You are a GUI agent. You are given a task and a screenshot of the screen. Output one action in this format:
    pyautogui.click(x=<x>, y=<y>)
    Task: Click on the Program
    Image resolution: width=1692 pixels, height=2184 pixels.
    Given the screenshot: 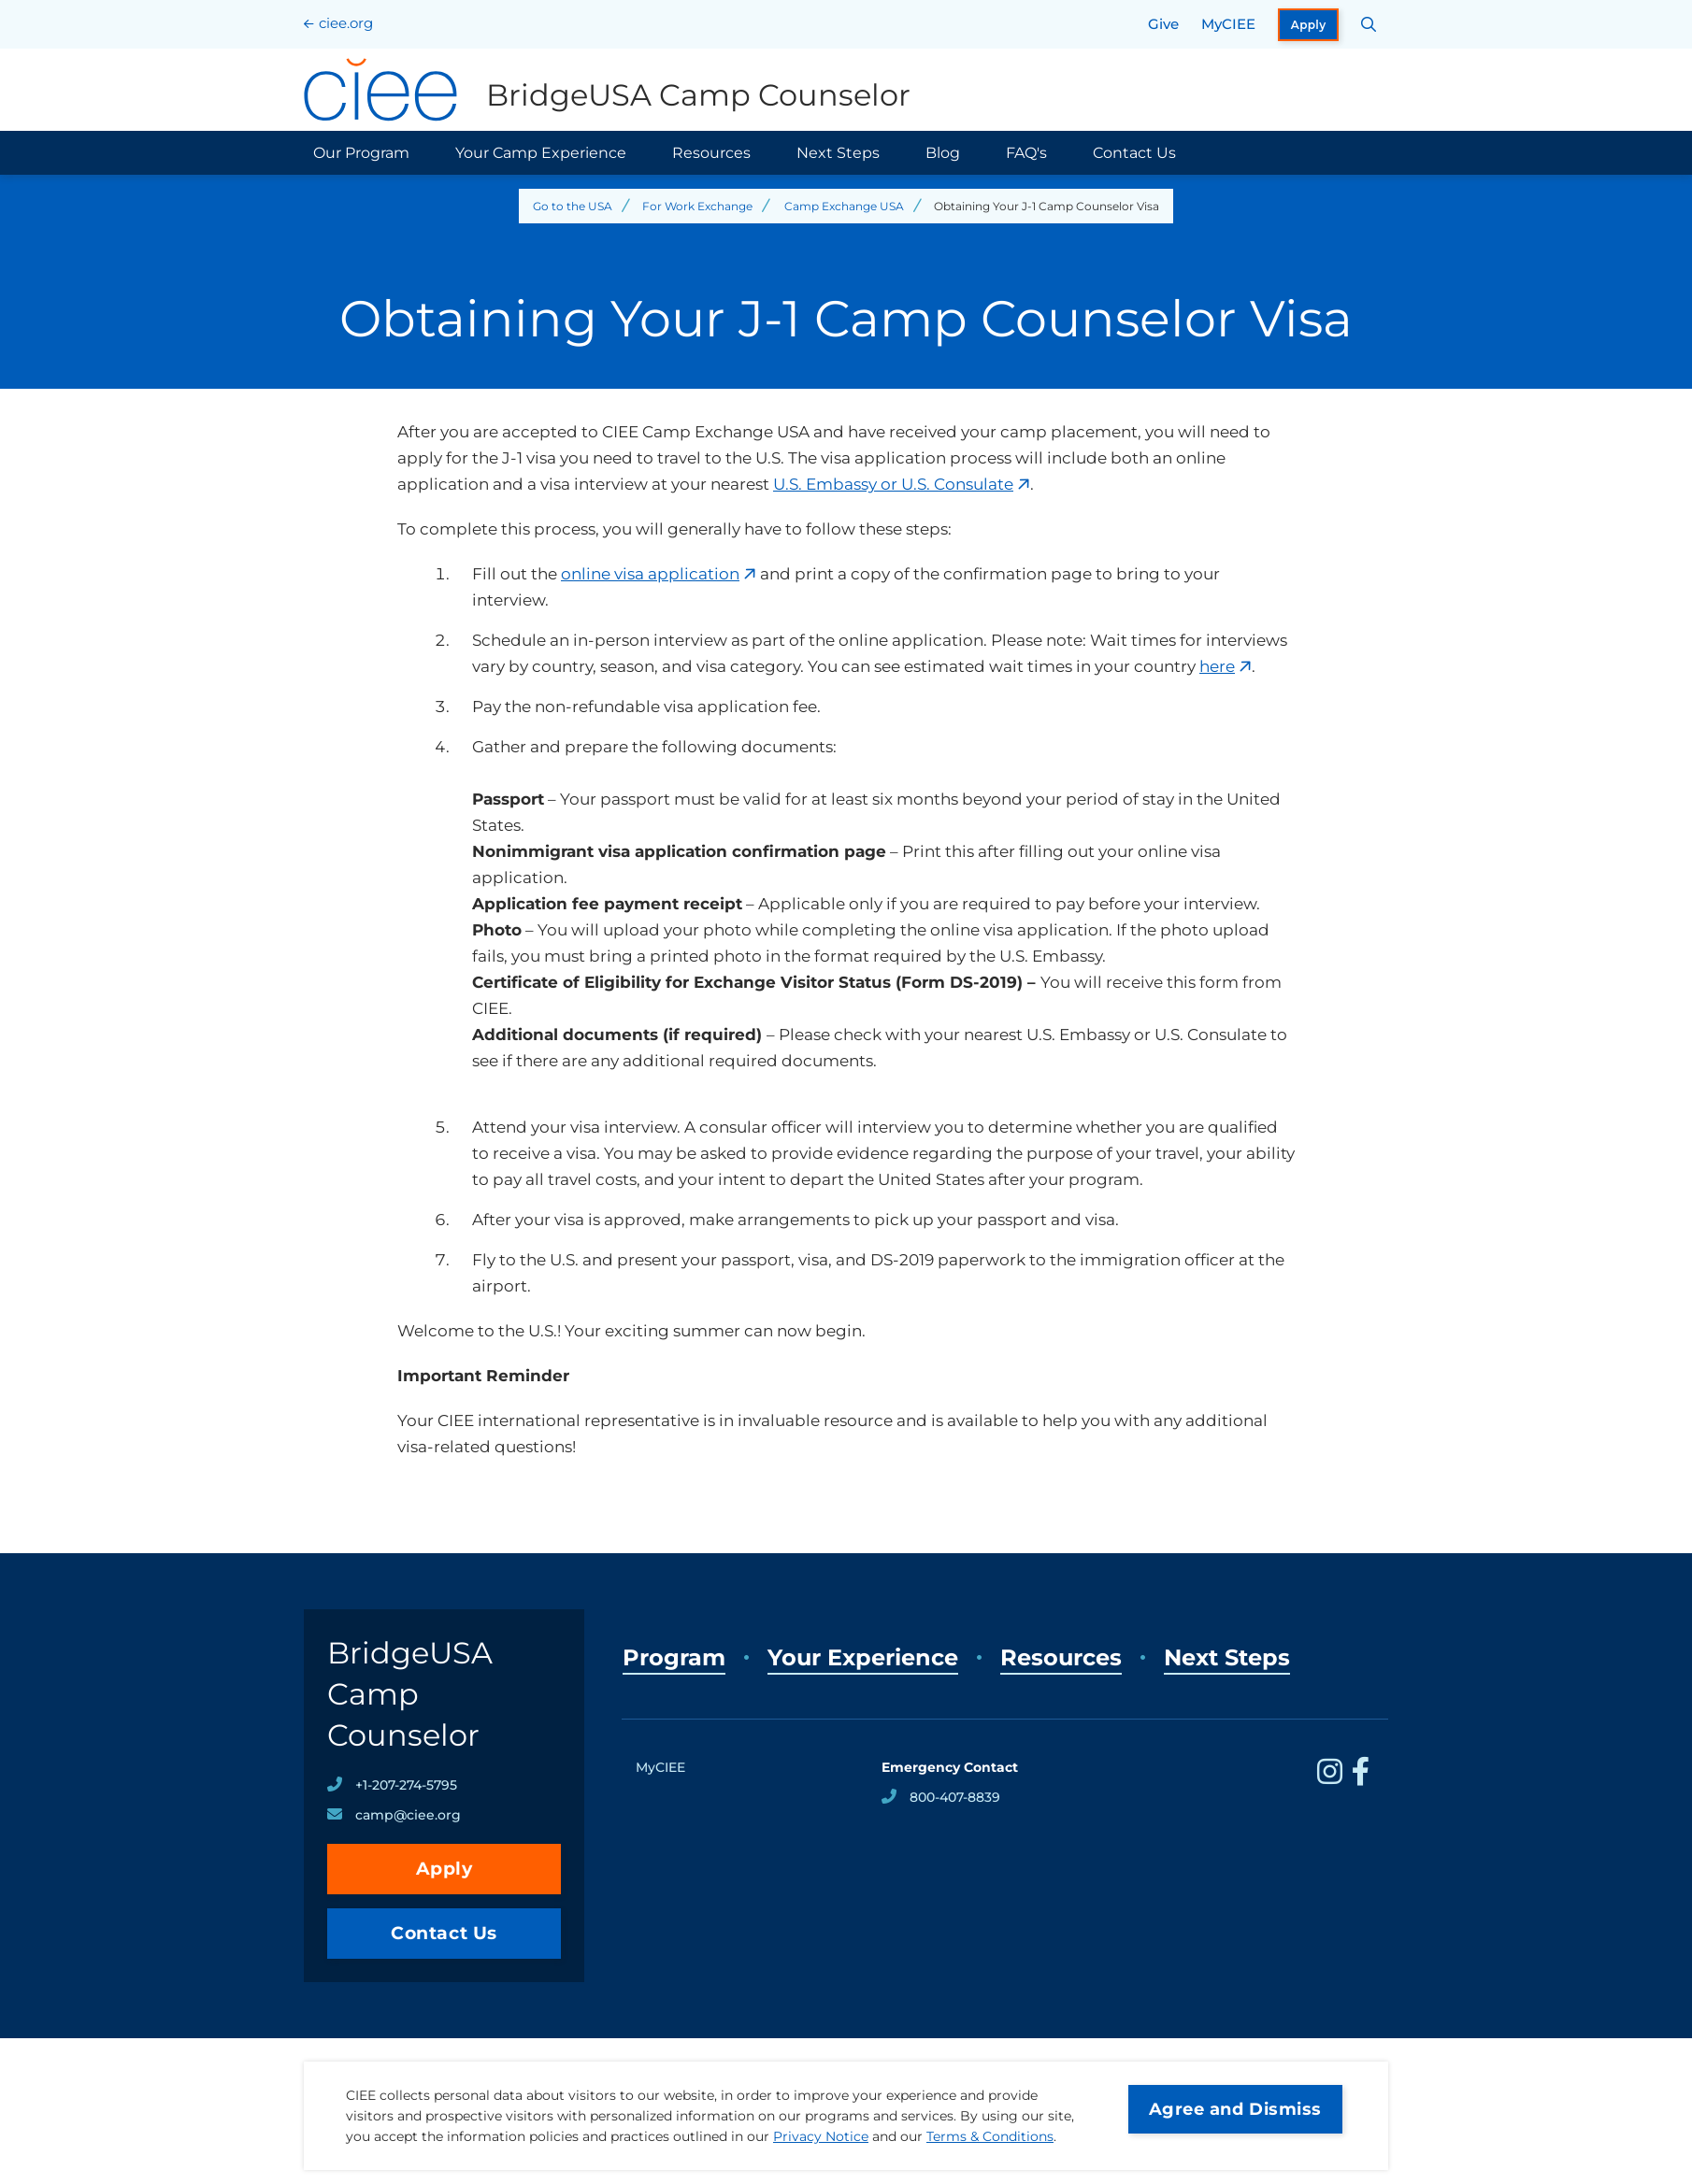 What is the action you would take?
    pyautogui.click(x=674, y=1657)
    